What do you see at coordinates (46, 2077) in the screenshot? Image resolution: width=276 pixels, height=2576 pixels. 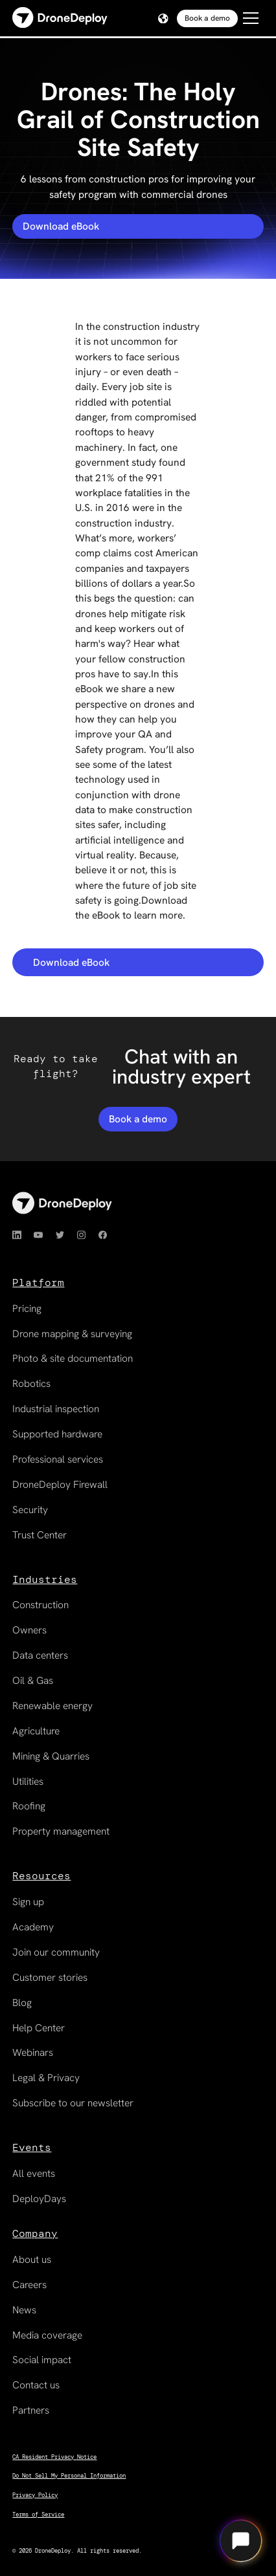 I see `Legal & Privacy` at bounding box center [46, 2077].